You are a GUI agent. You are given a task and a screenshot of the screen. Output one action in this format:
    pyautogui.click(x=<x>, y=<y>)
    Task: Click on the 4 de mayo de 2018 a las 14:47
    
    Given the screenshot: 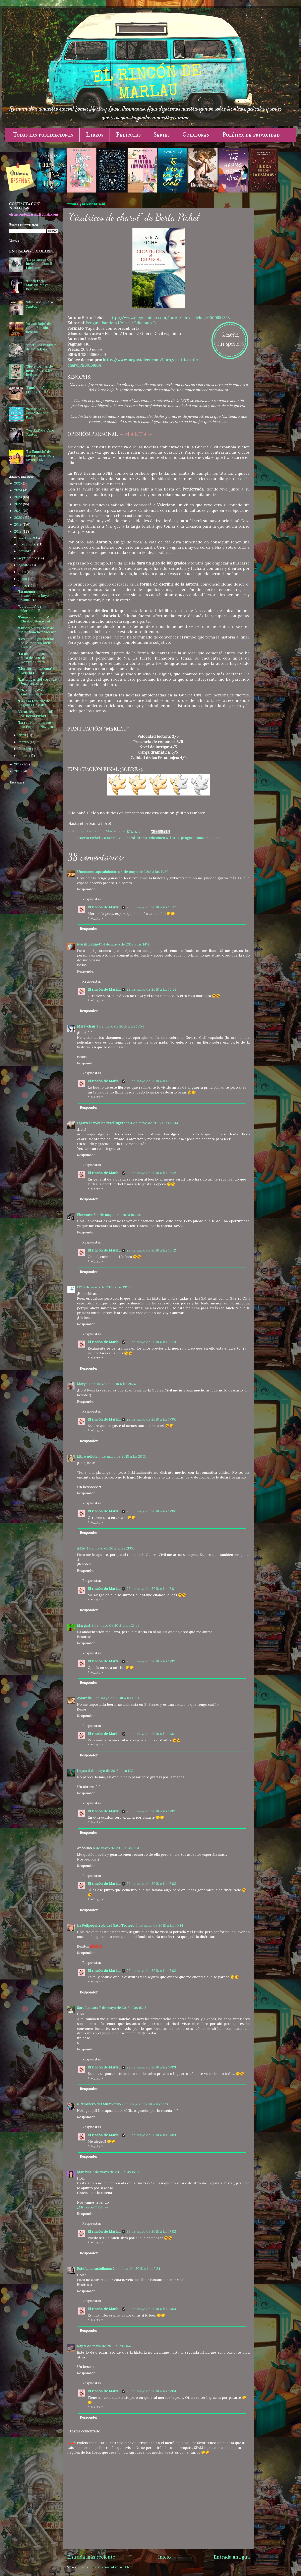 What is the action you would take?
    pyautogui.click(x=126, y=944)
    